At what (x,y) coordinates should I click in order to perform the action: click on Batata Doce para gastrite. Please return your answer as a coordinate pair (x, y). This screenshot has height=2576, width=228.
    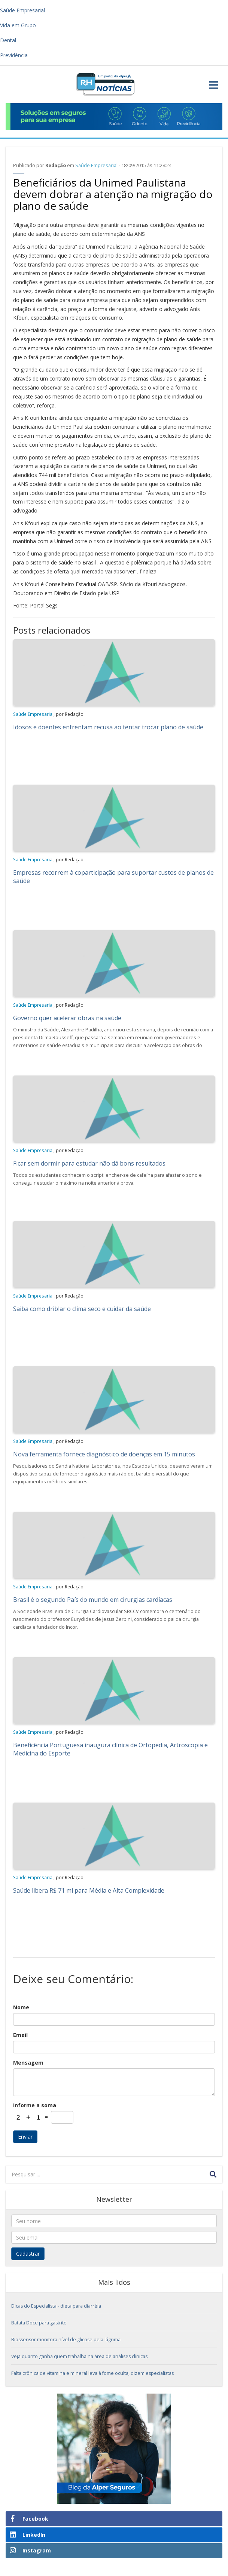
    Looking at the image, I should click on (39, 2323).